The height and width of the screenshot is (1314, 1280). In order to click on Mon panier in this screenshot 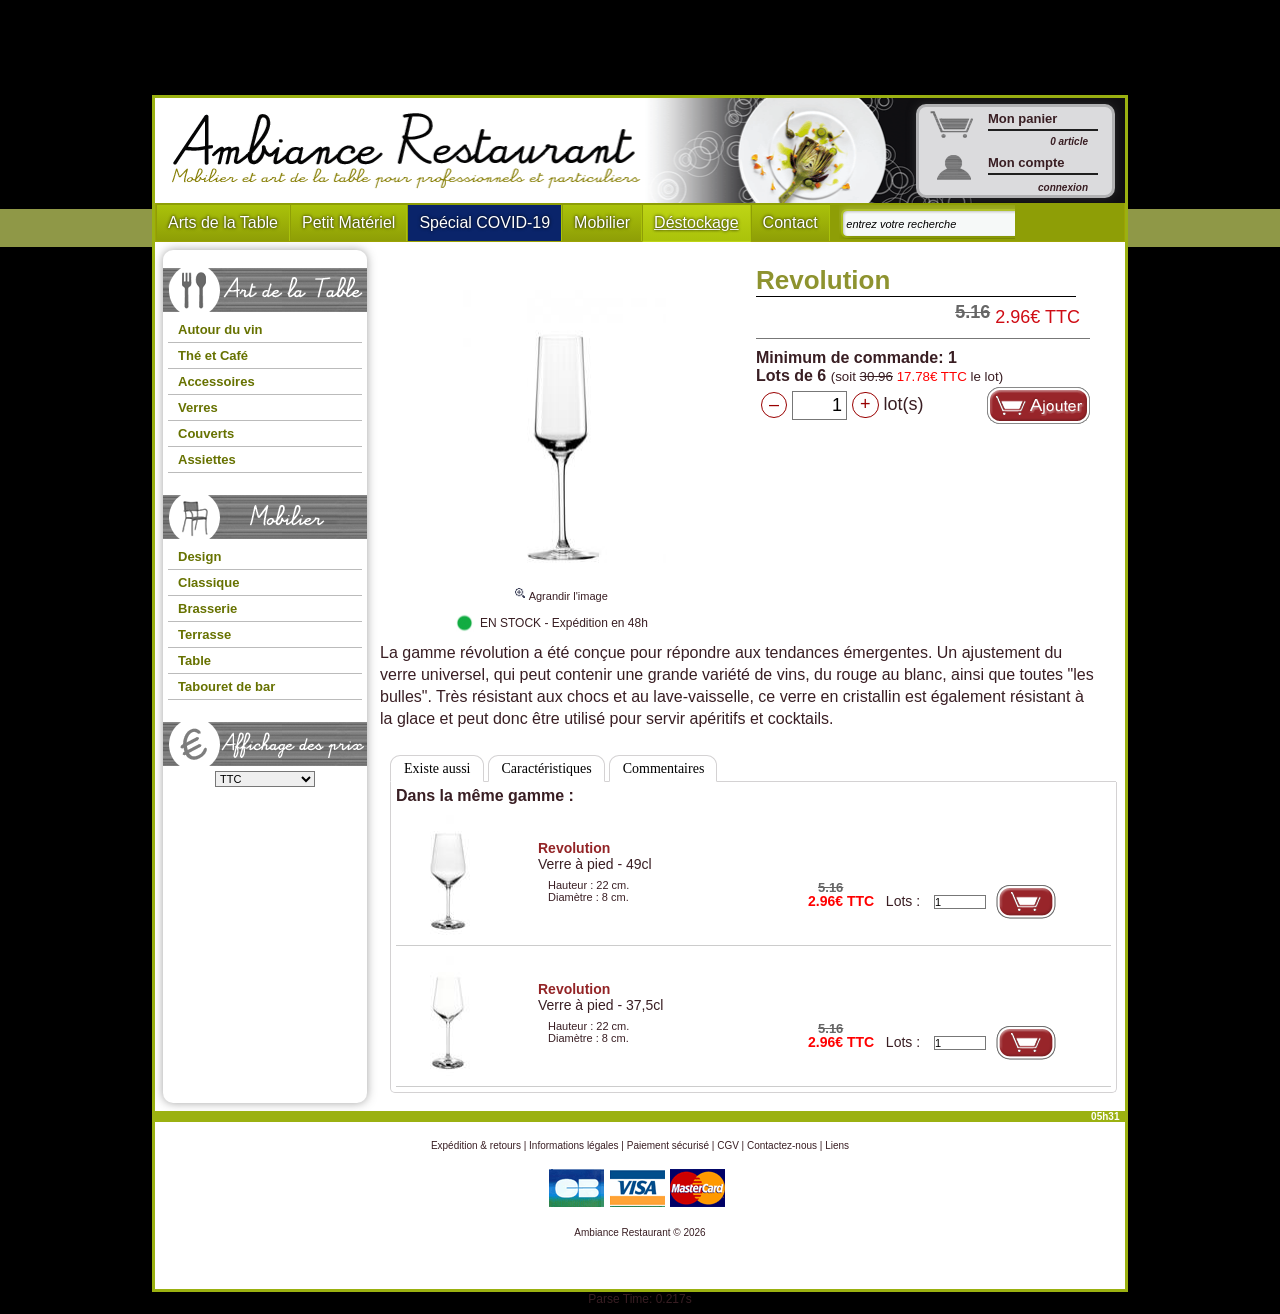, I will do `click(1022, 118)`.